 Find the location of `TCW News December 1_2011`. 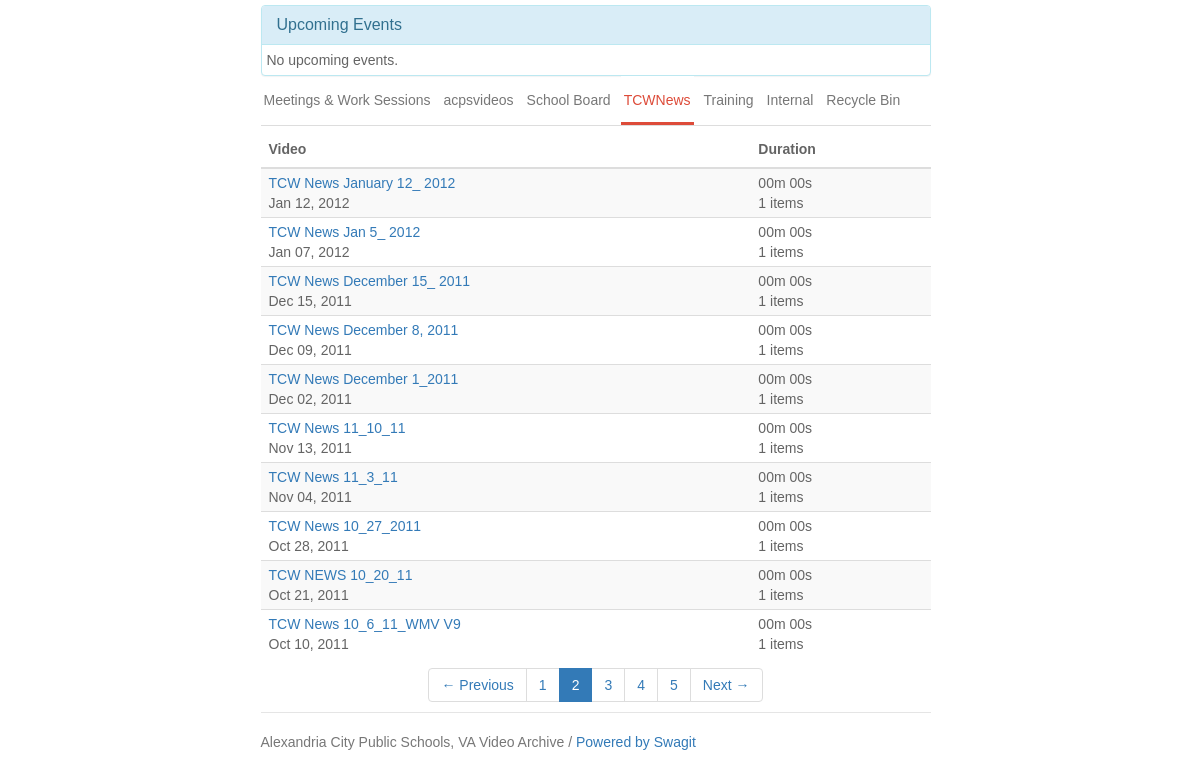

TCW News December 1_2011 is located at coordinates (364, 379).